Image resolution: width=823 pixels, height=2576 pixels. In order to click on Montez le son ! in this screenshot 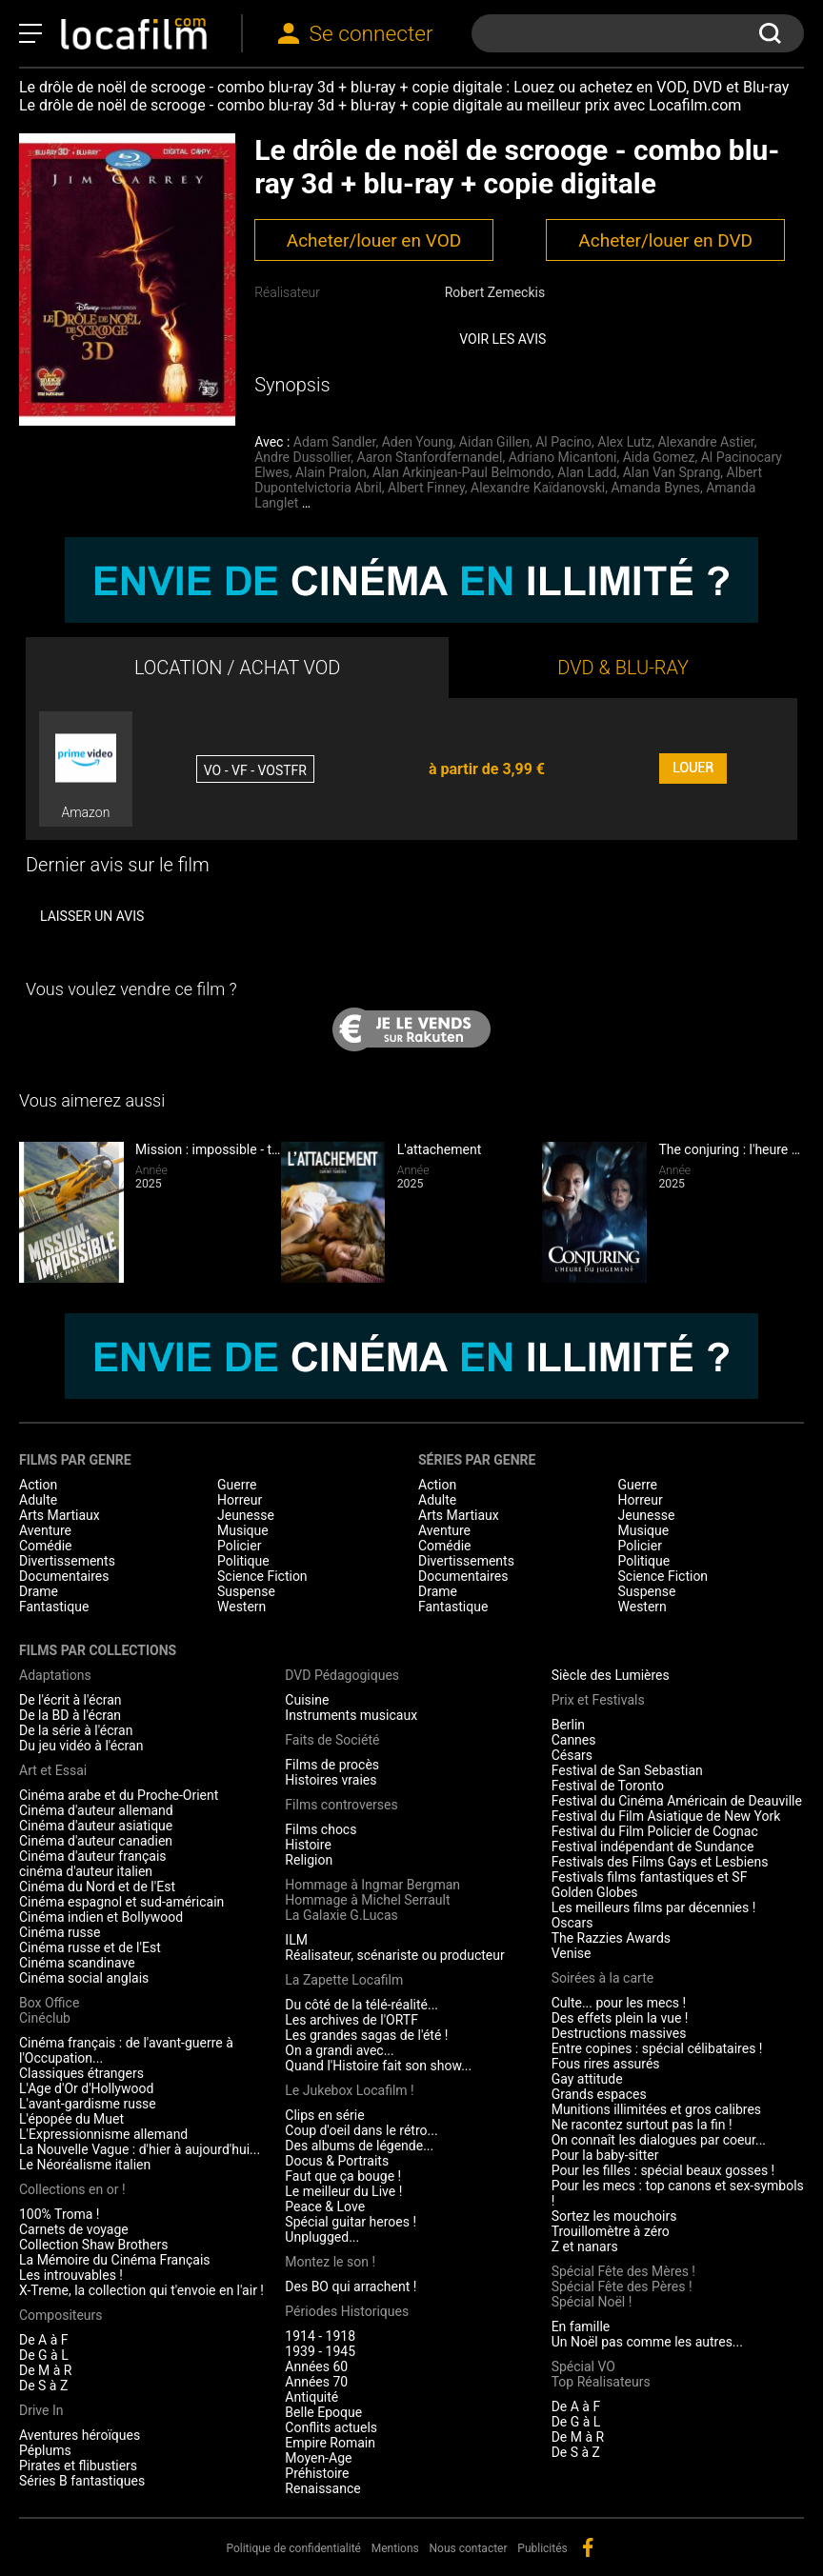, I will do `click(330, 2261)`.